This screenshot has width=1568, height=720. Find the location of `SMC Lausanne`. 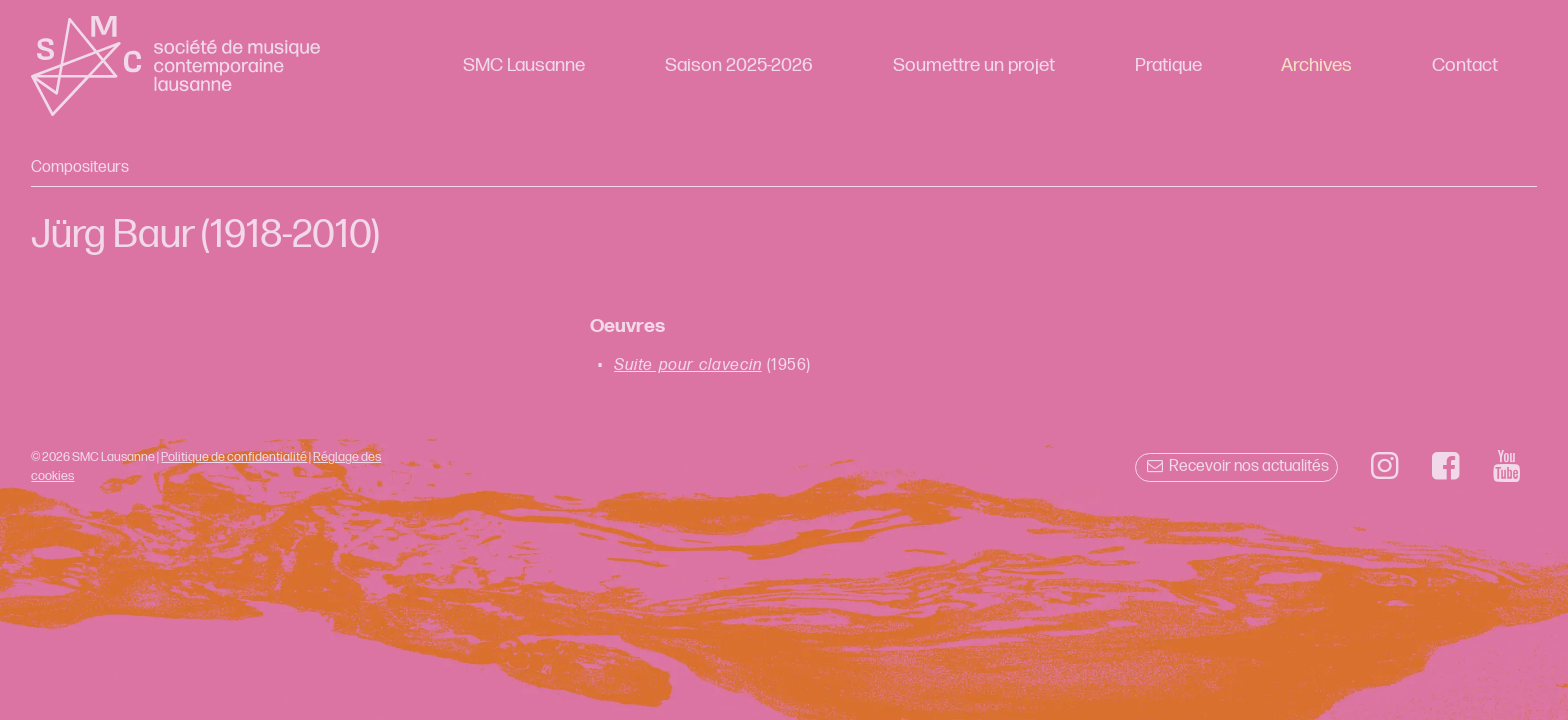

SMC Lausanne is located at coordinates (524, 65).